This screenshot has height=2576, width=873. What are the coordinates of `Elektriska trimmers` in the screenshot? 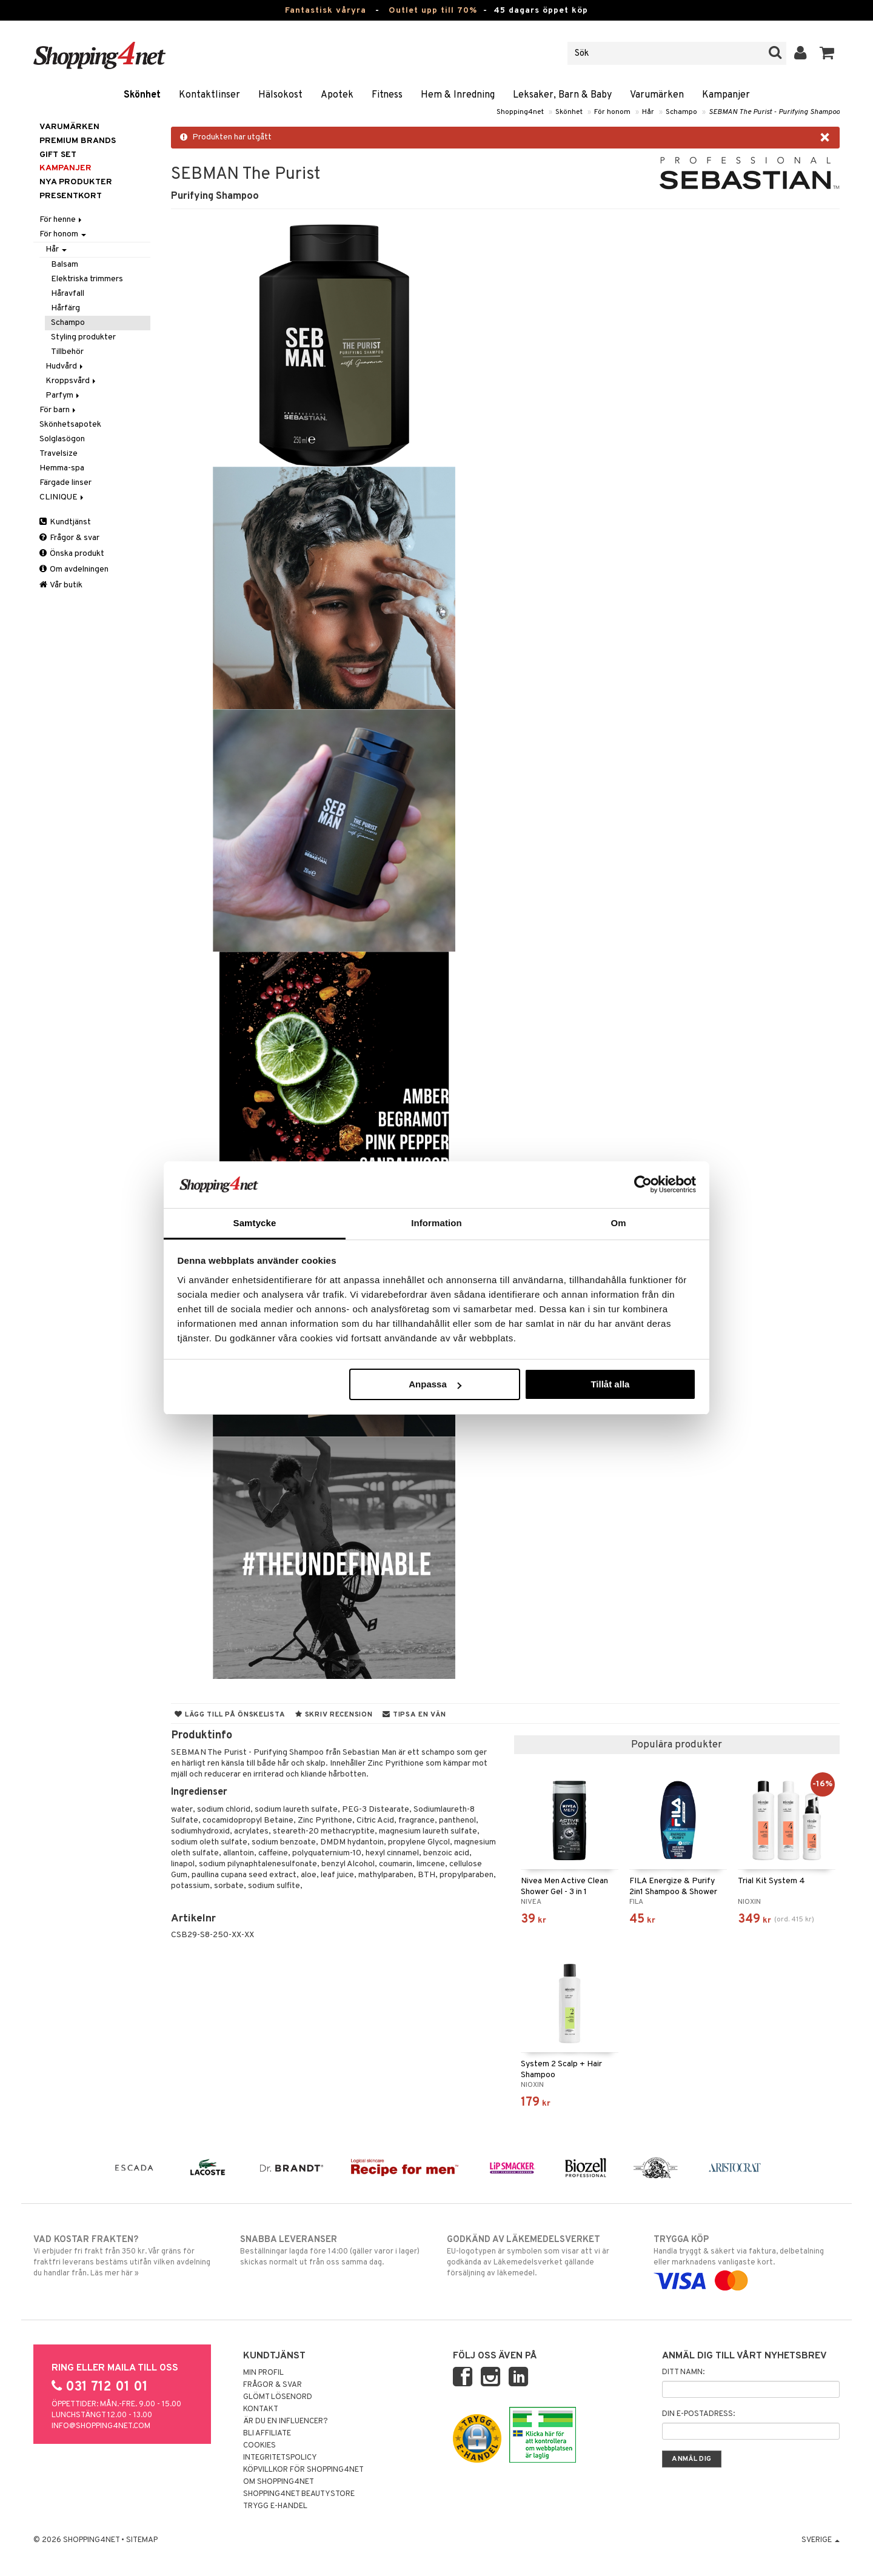 It's located at (87, 279).